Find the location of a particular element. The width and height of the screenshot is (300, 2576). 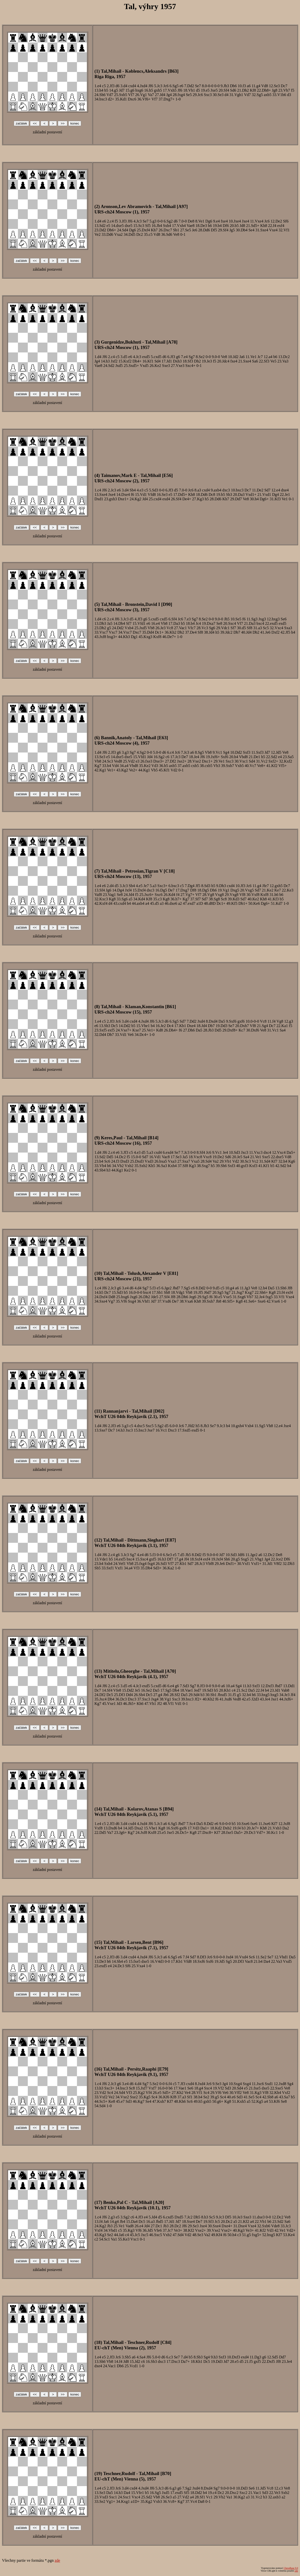

Dxd3 is located at coordinates (124, 1161).